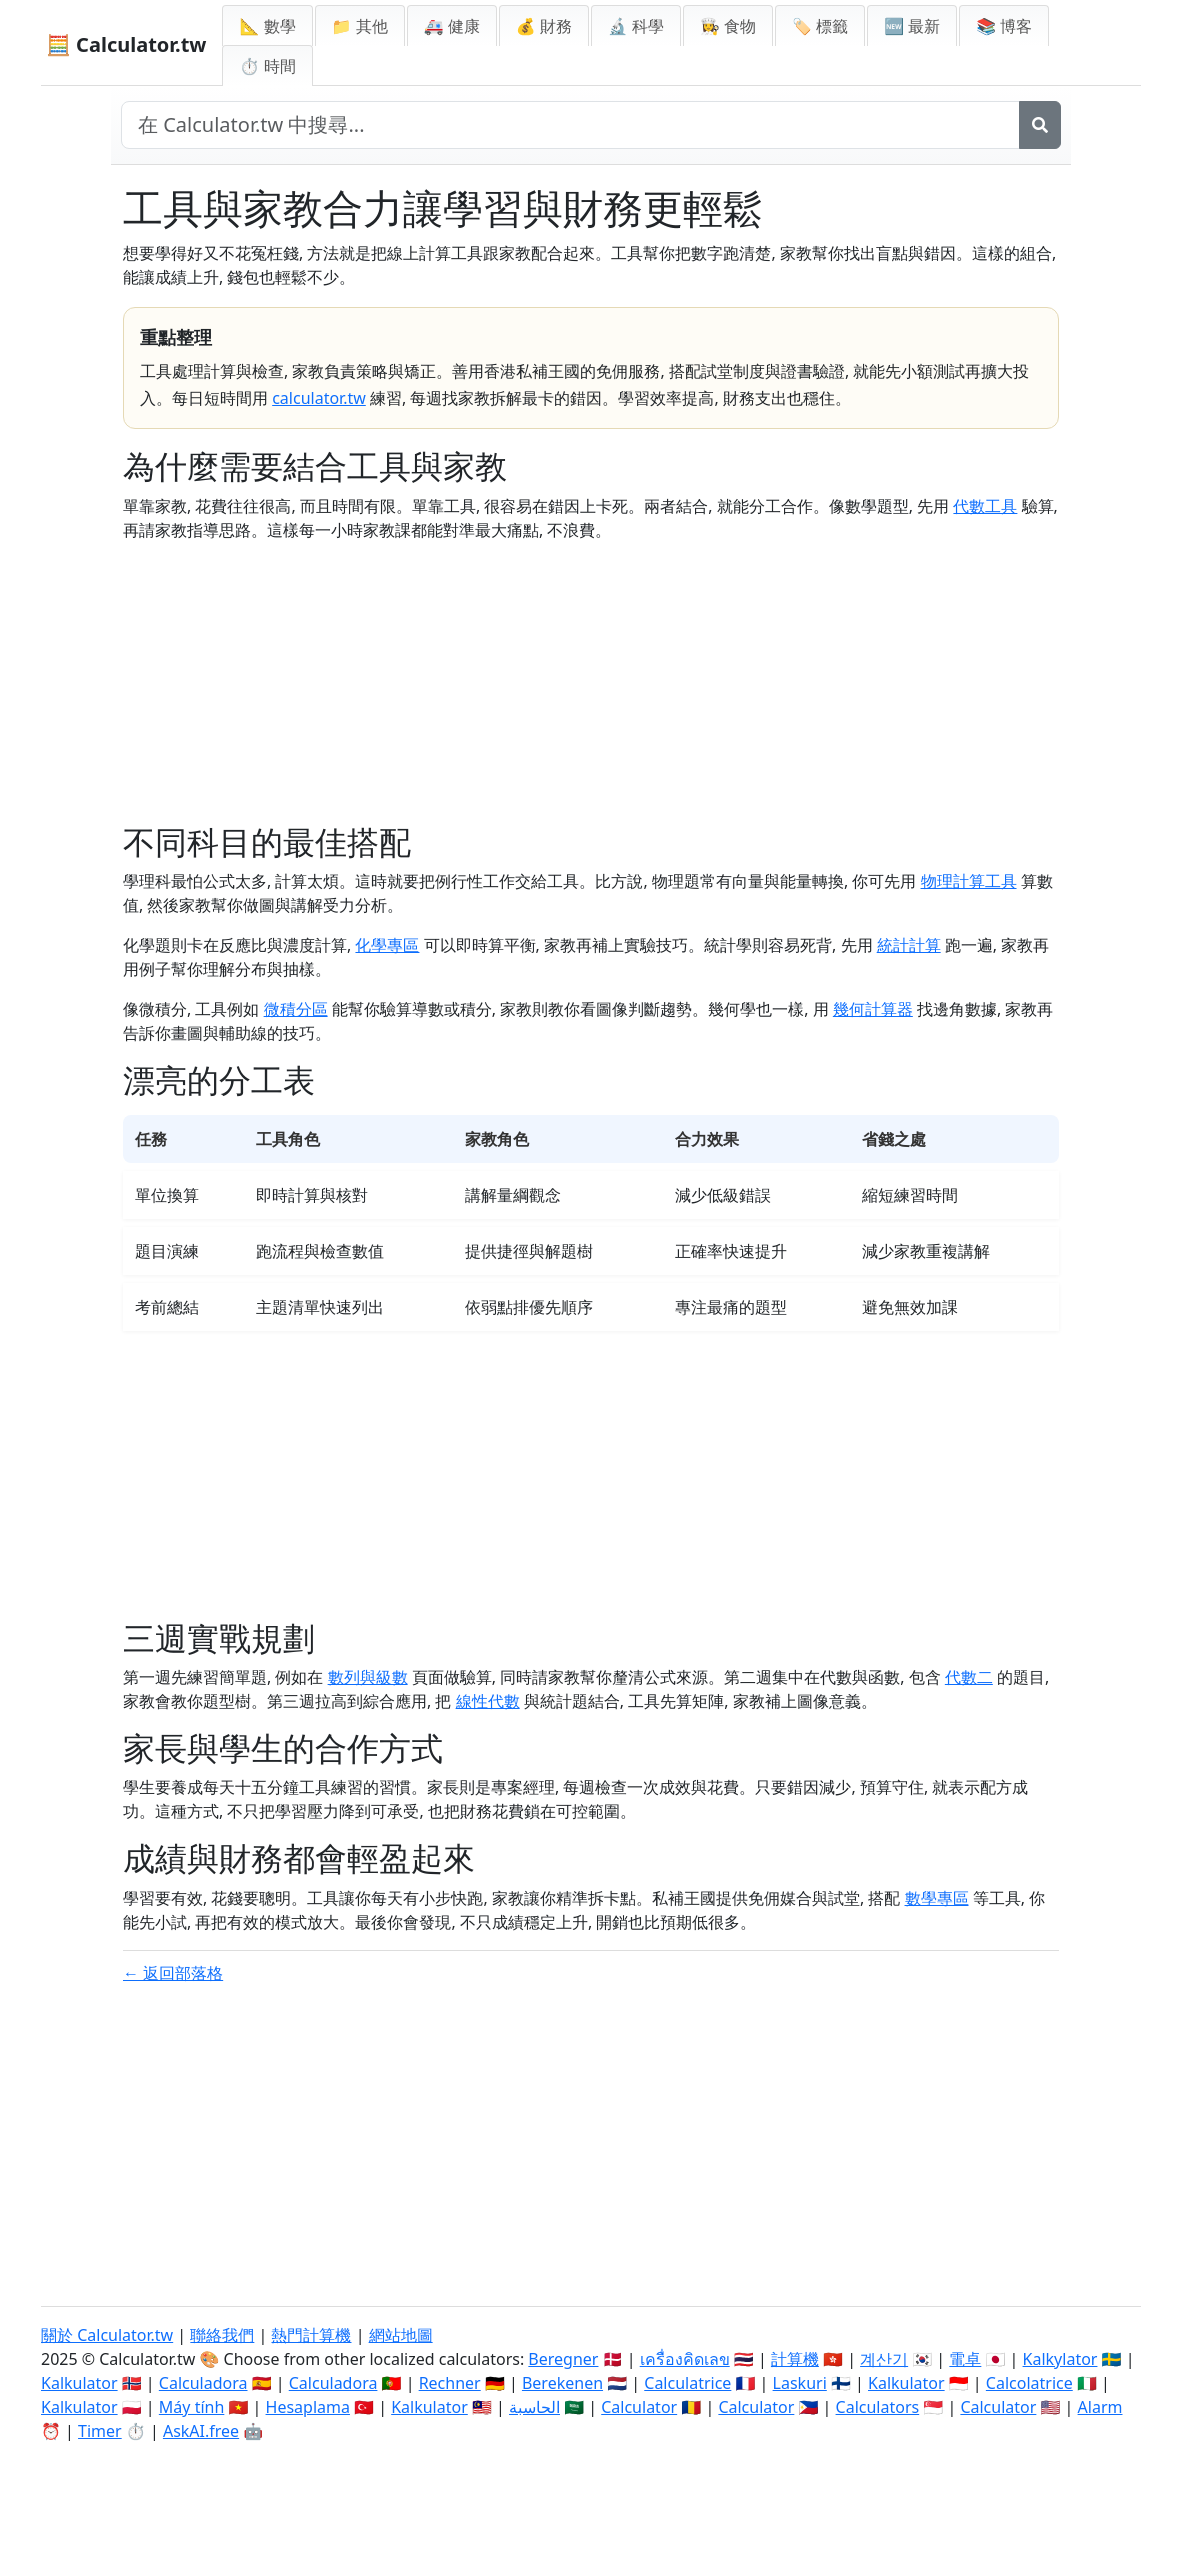 The image size is (1182, 2549). What do you see at coordinates (969, 1677) in the screenshot?
I see `代數二` at bounding box center [969, 1677].